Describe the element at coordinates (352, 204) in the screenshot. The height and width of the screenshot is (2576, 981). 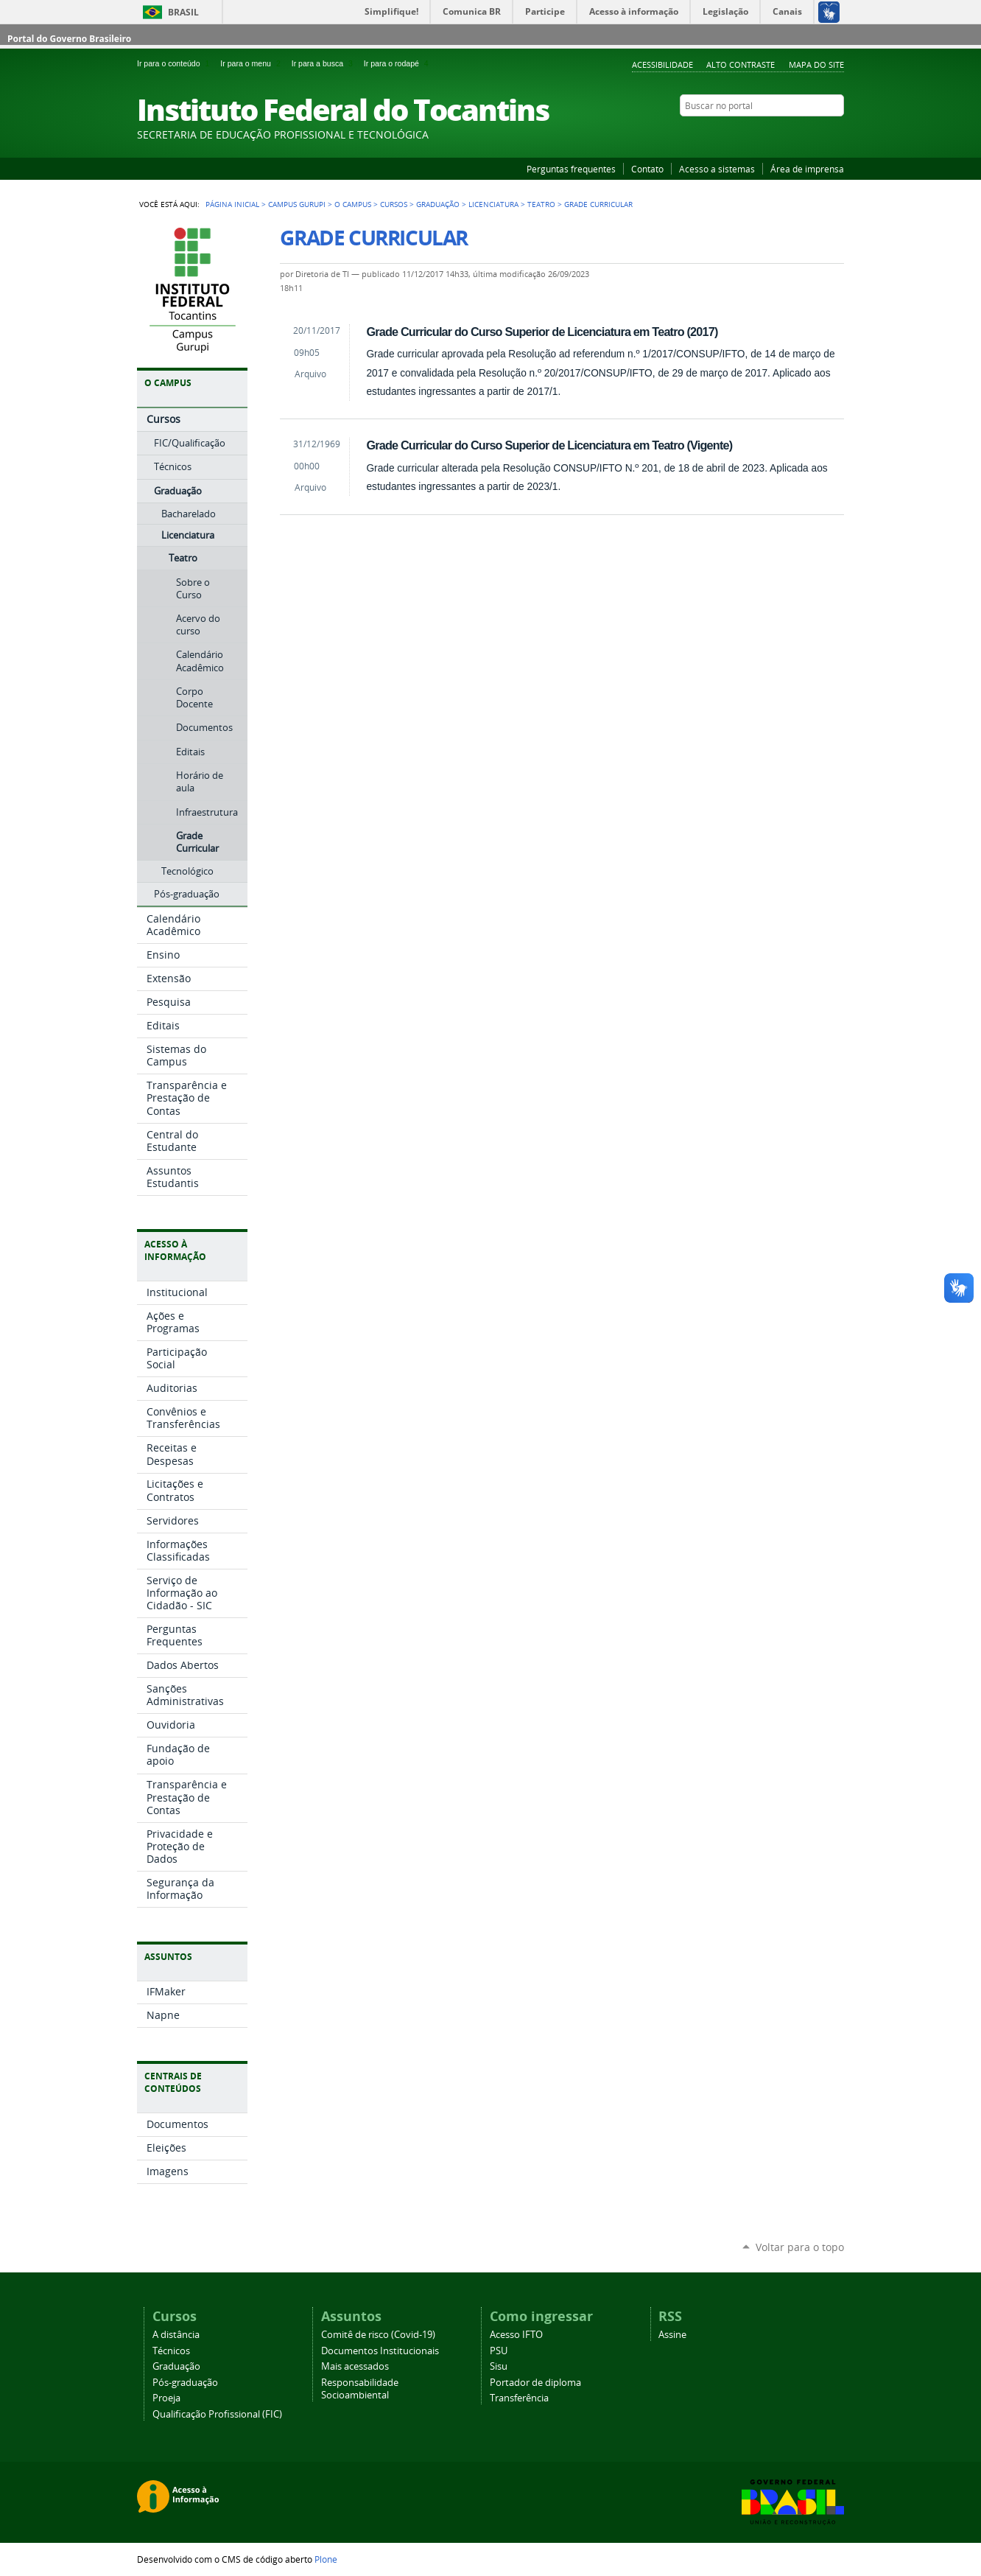
I see `O Campus` at that location.